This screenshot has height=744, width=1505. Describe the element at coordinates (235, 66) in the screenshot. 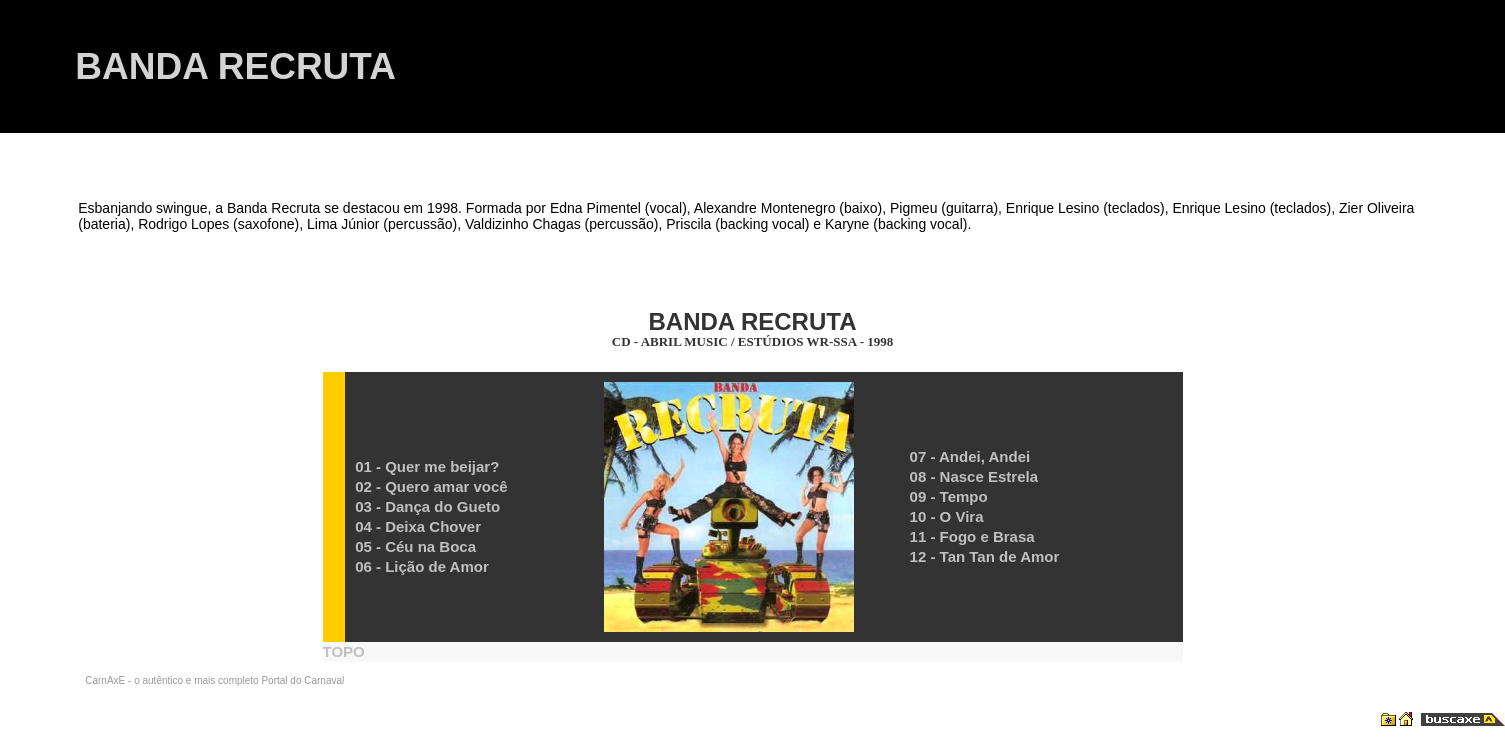

I see `BANDA RECRUTA` at that location.